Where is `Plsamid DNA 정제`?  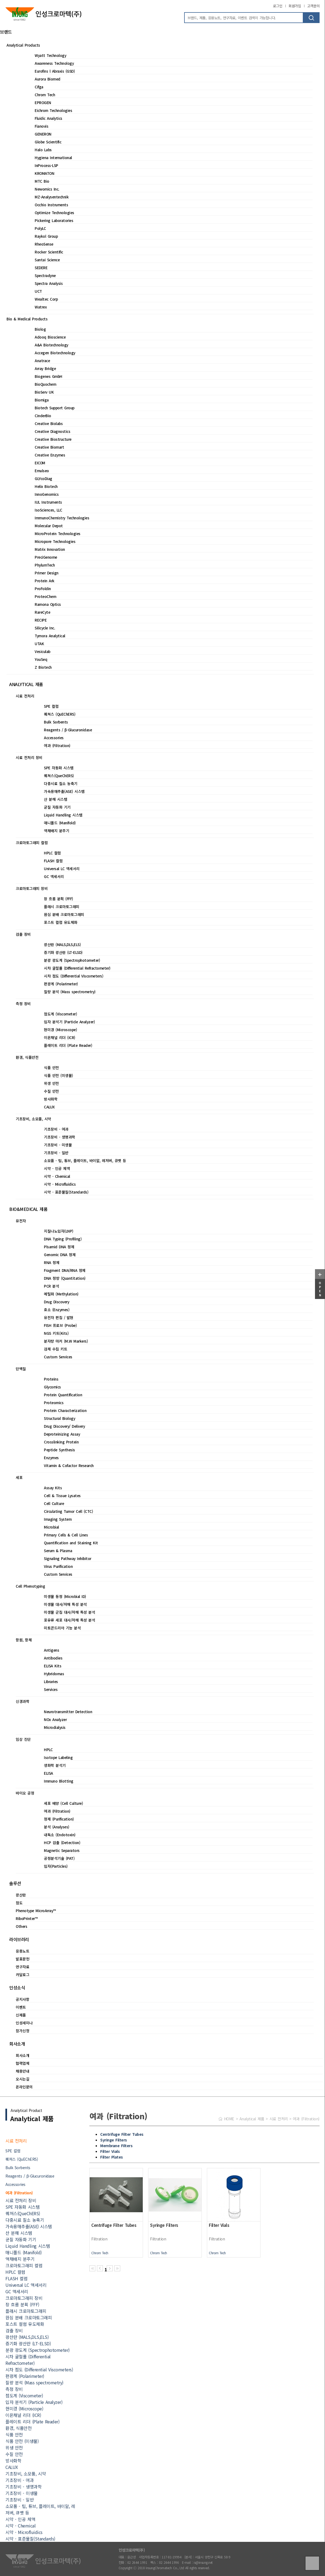
Plsamid DNA 정제 is located at coordinates (59, 1246).